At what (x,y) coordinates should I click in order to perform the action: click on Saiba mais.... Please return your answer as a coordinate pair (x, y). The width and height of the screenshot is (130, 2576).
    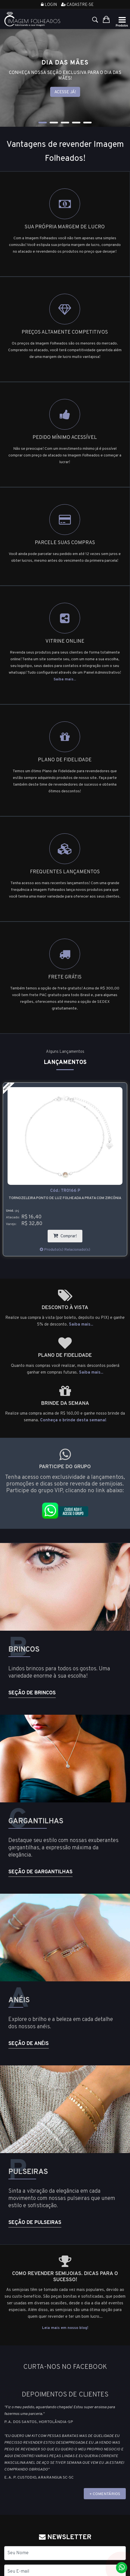
    Looking at the image, I should click on (65, 679).